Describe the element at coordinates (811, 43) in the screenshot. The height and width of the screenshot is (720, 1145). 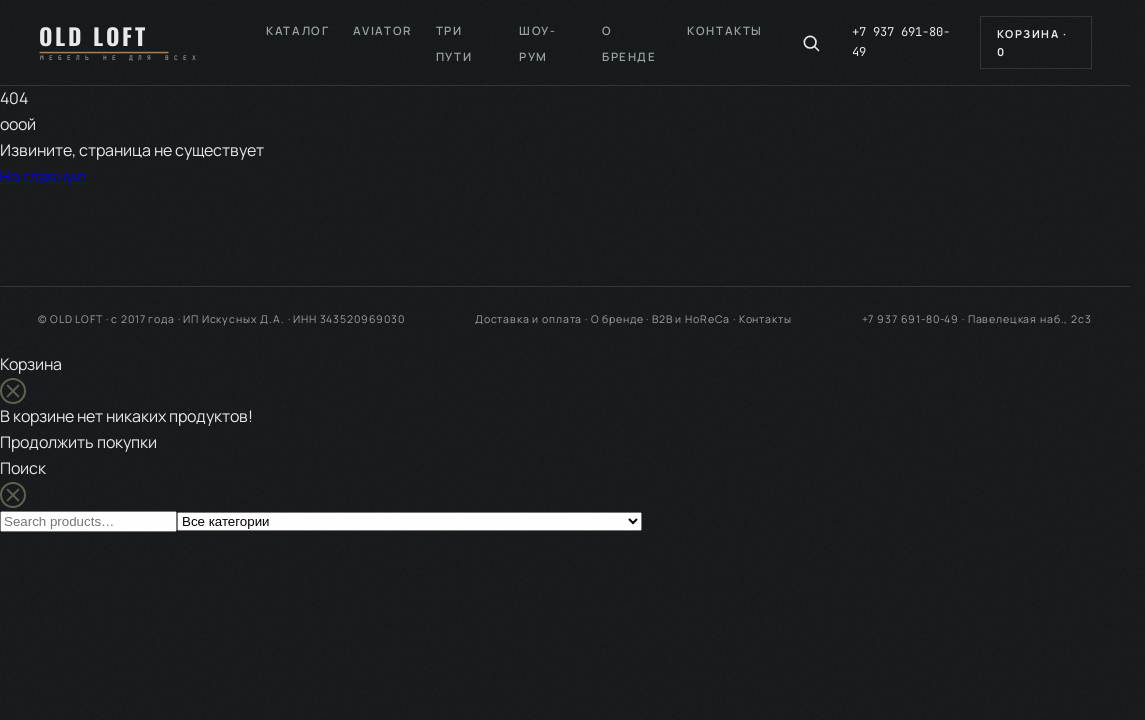
I see `[Поиск по каталогу]` at that location.